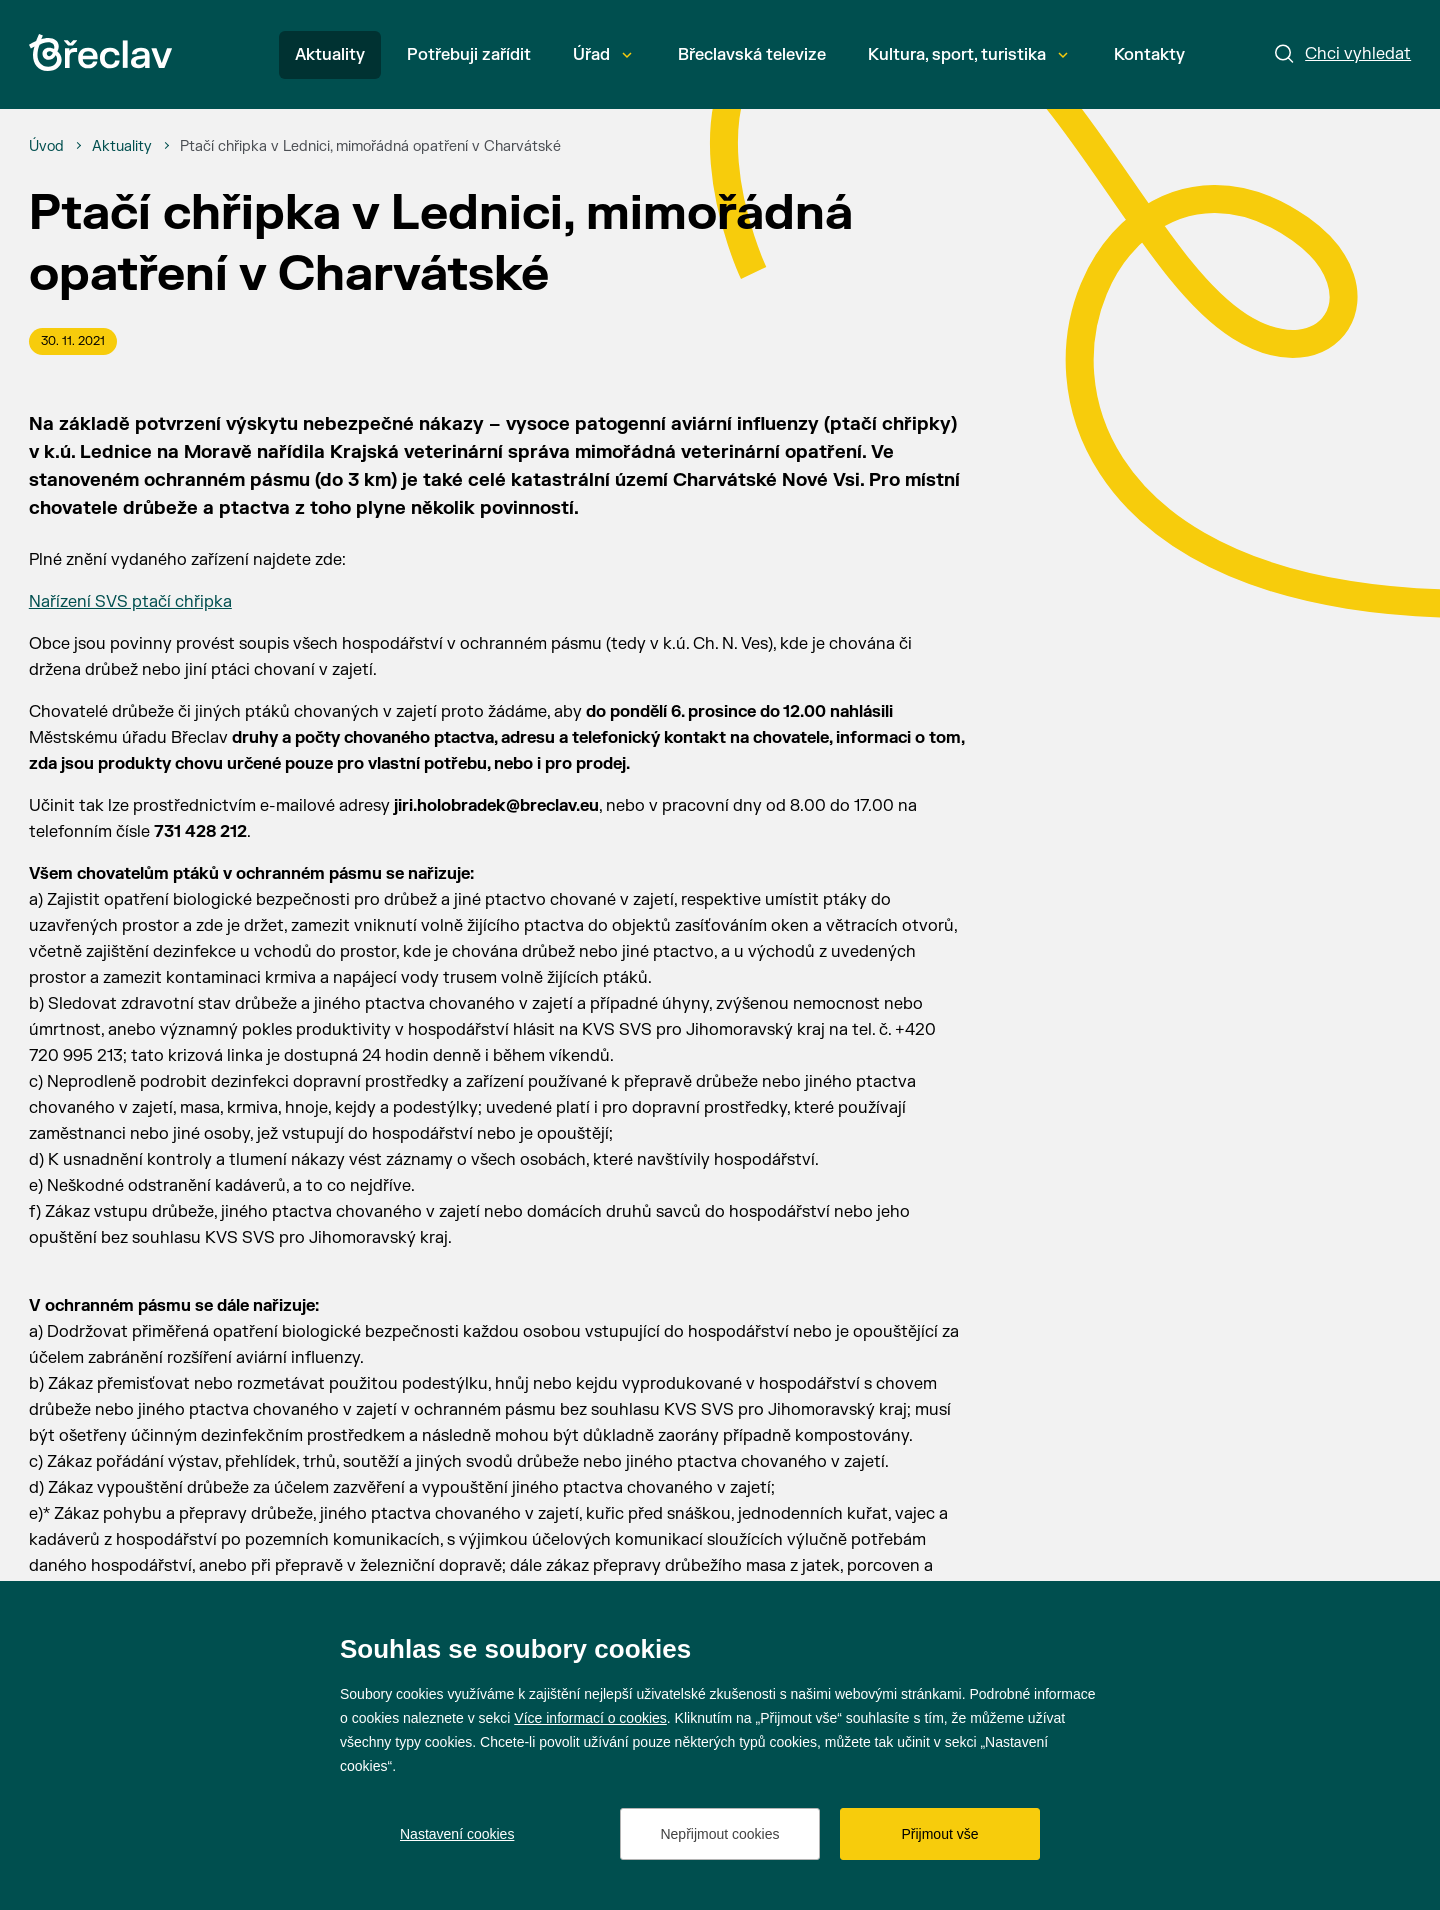 Image resolution: width=1440 pixels, height=1910 pixels. Describe the element at coordinates (939, 1834) in the screenshot. I see `Přijmout vše` at that location.